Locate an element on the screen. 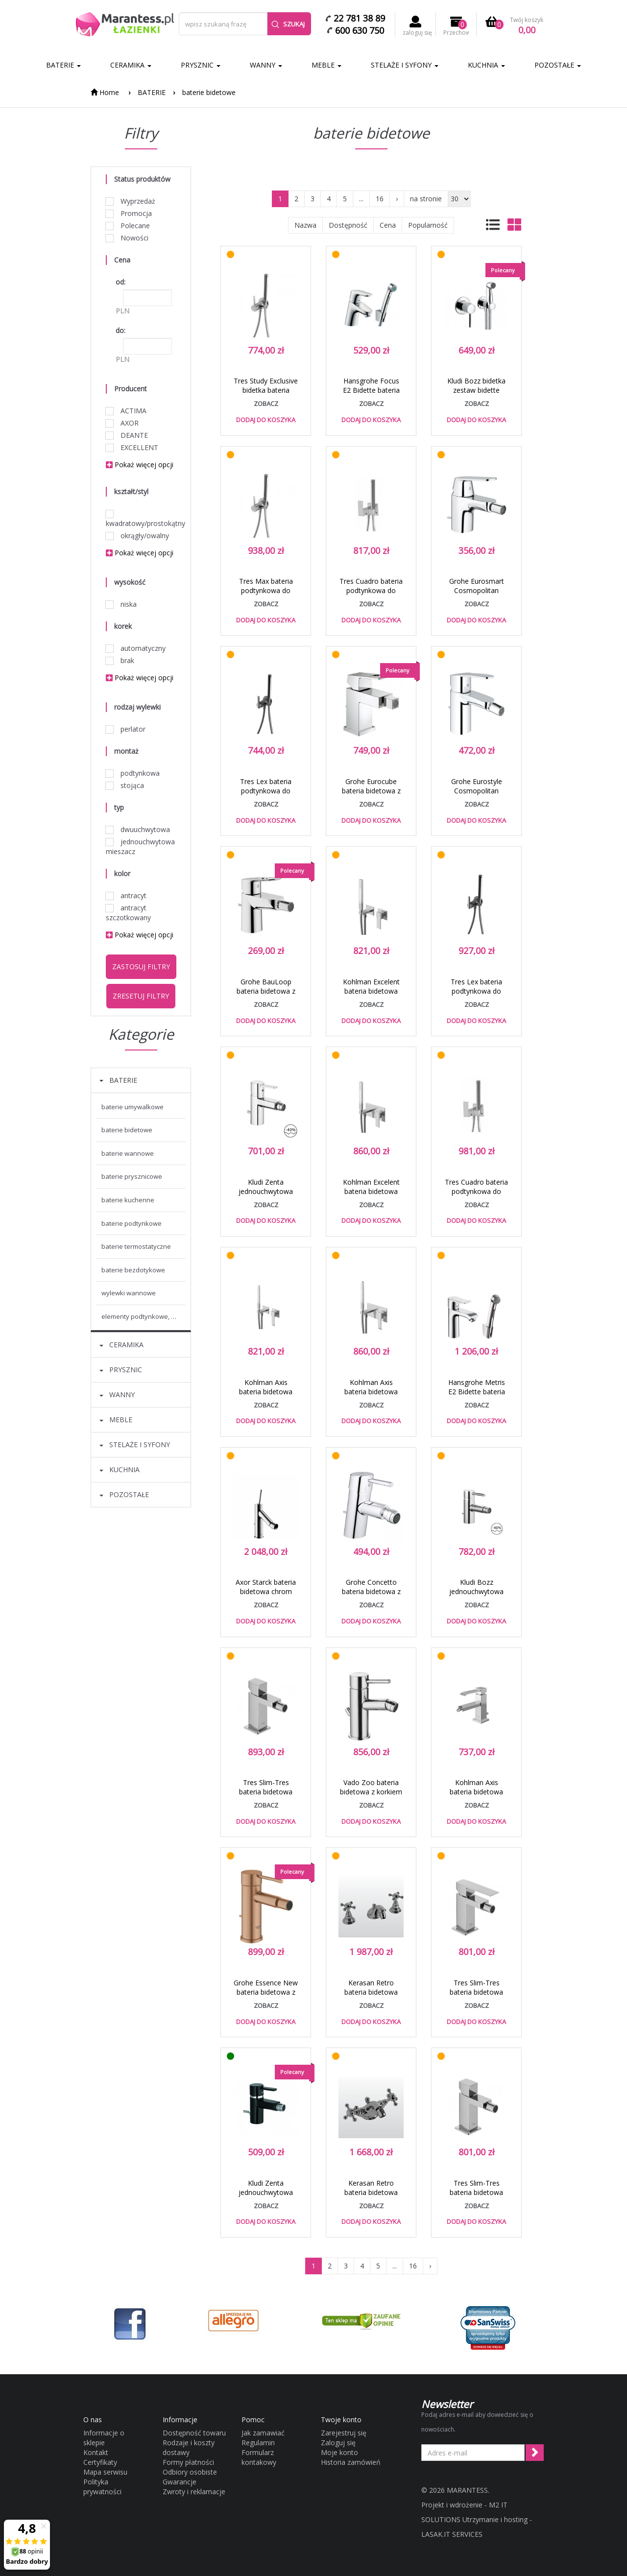  ... is located at coordinates (361, 198).